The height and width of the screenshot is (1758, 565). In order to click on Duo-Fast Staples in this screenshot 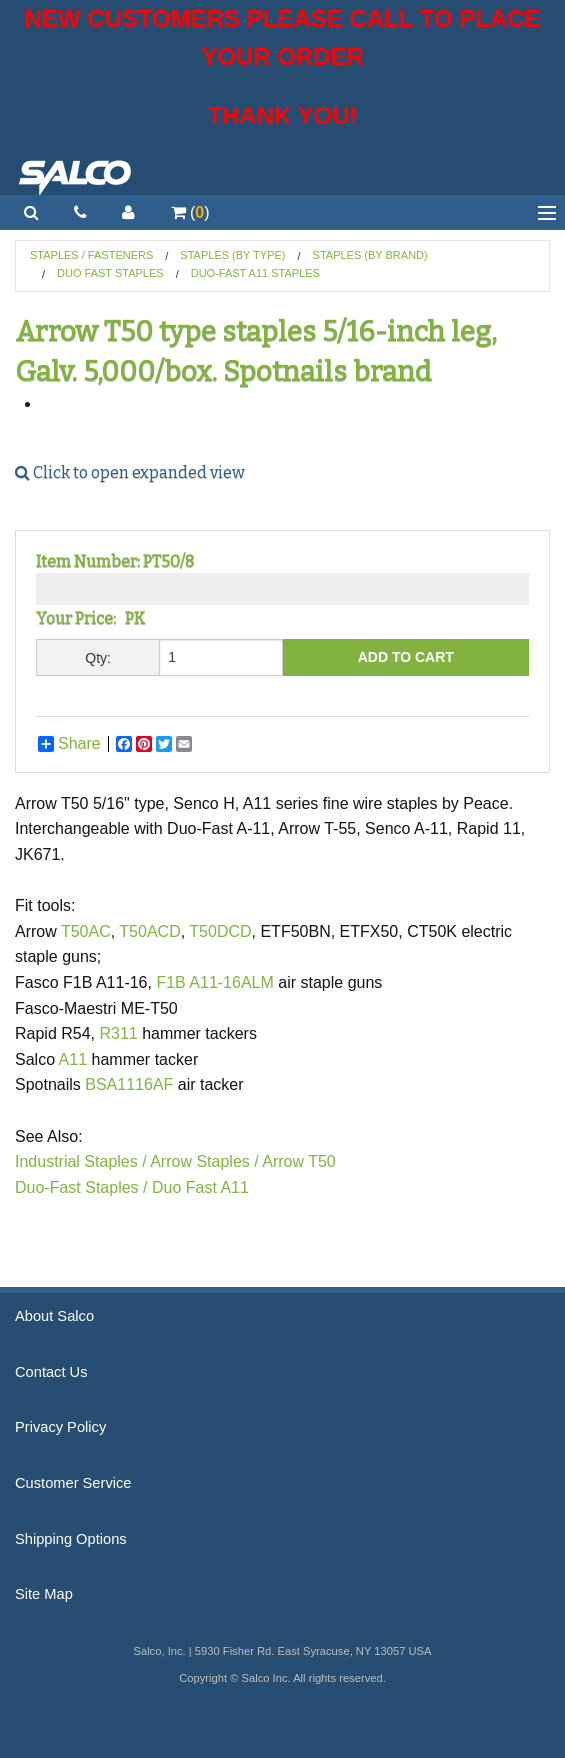, I will do `click(79, 1187)`.